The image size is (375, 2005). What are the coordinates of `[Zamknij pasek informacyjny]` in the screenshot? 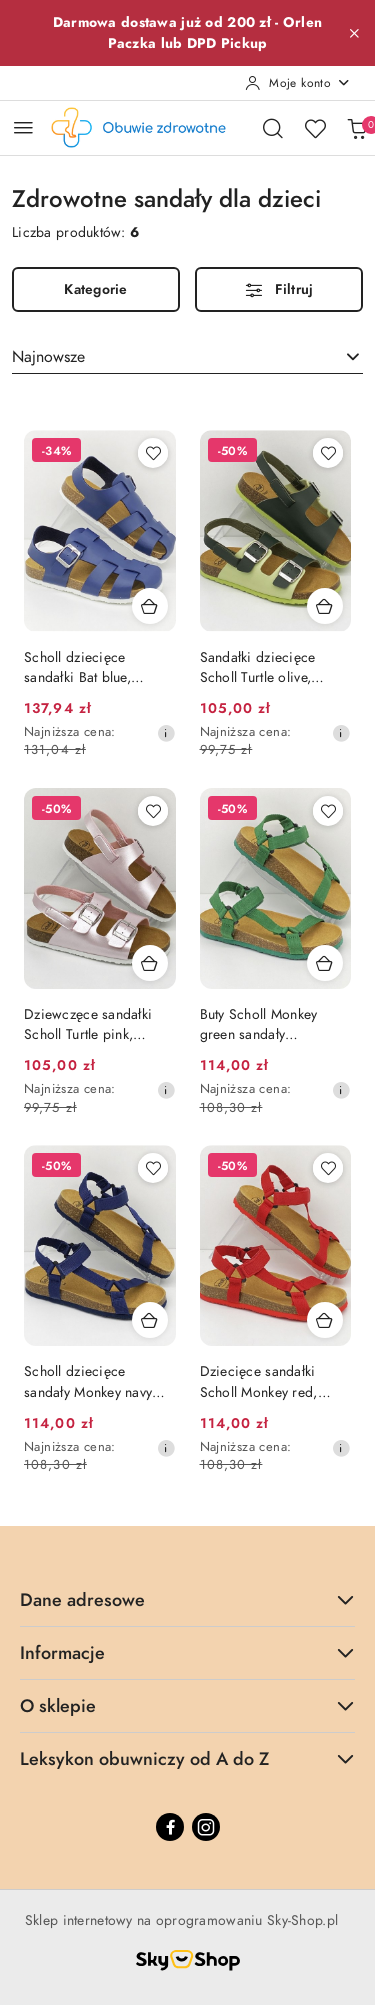 It's located at (354, 33).